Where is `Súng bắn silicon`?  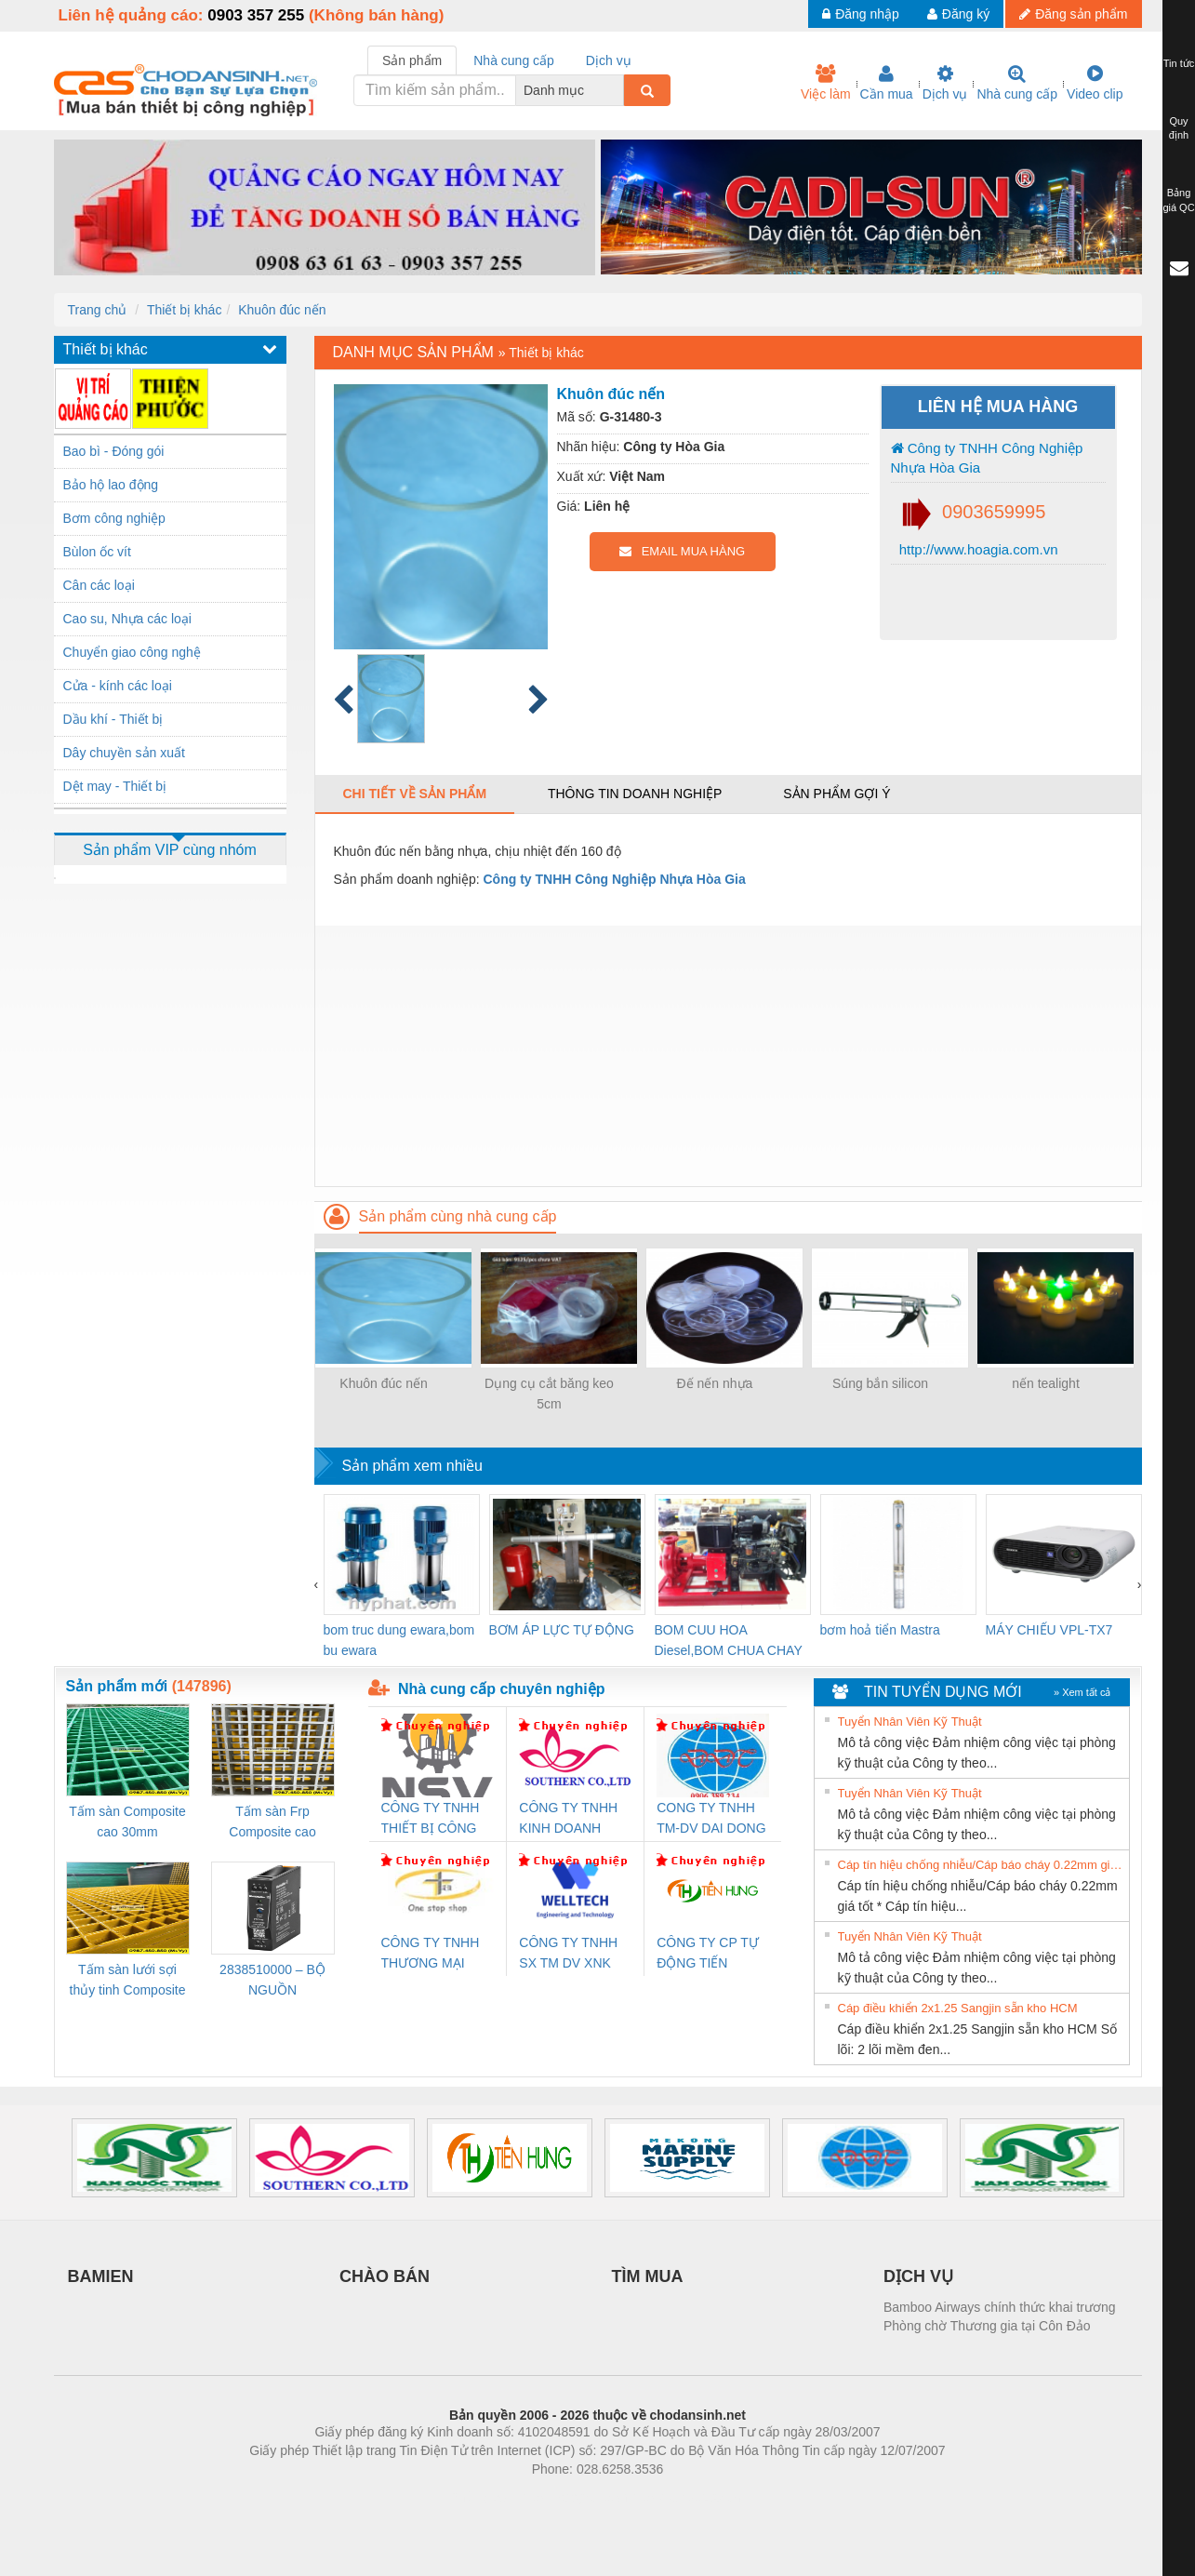
Súng bắn silicon is located at coordinates (880, 1383).